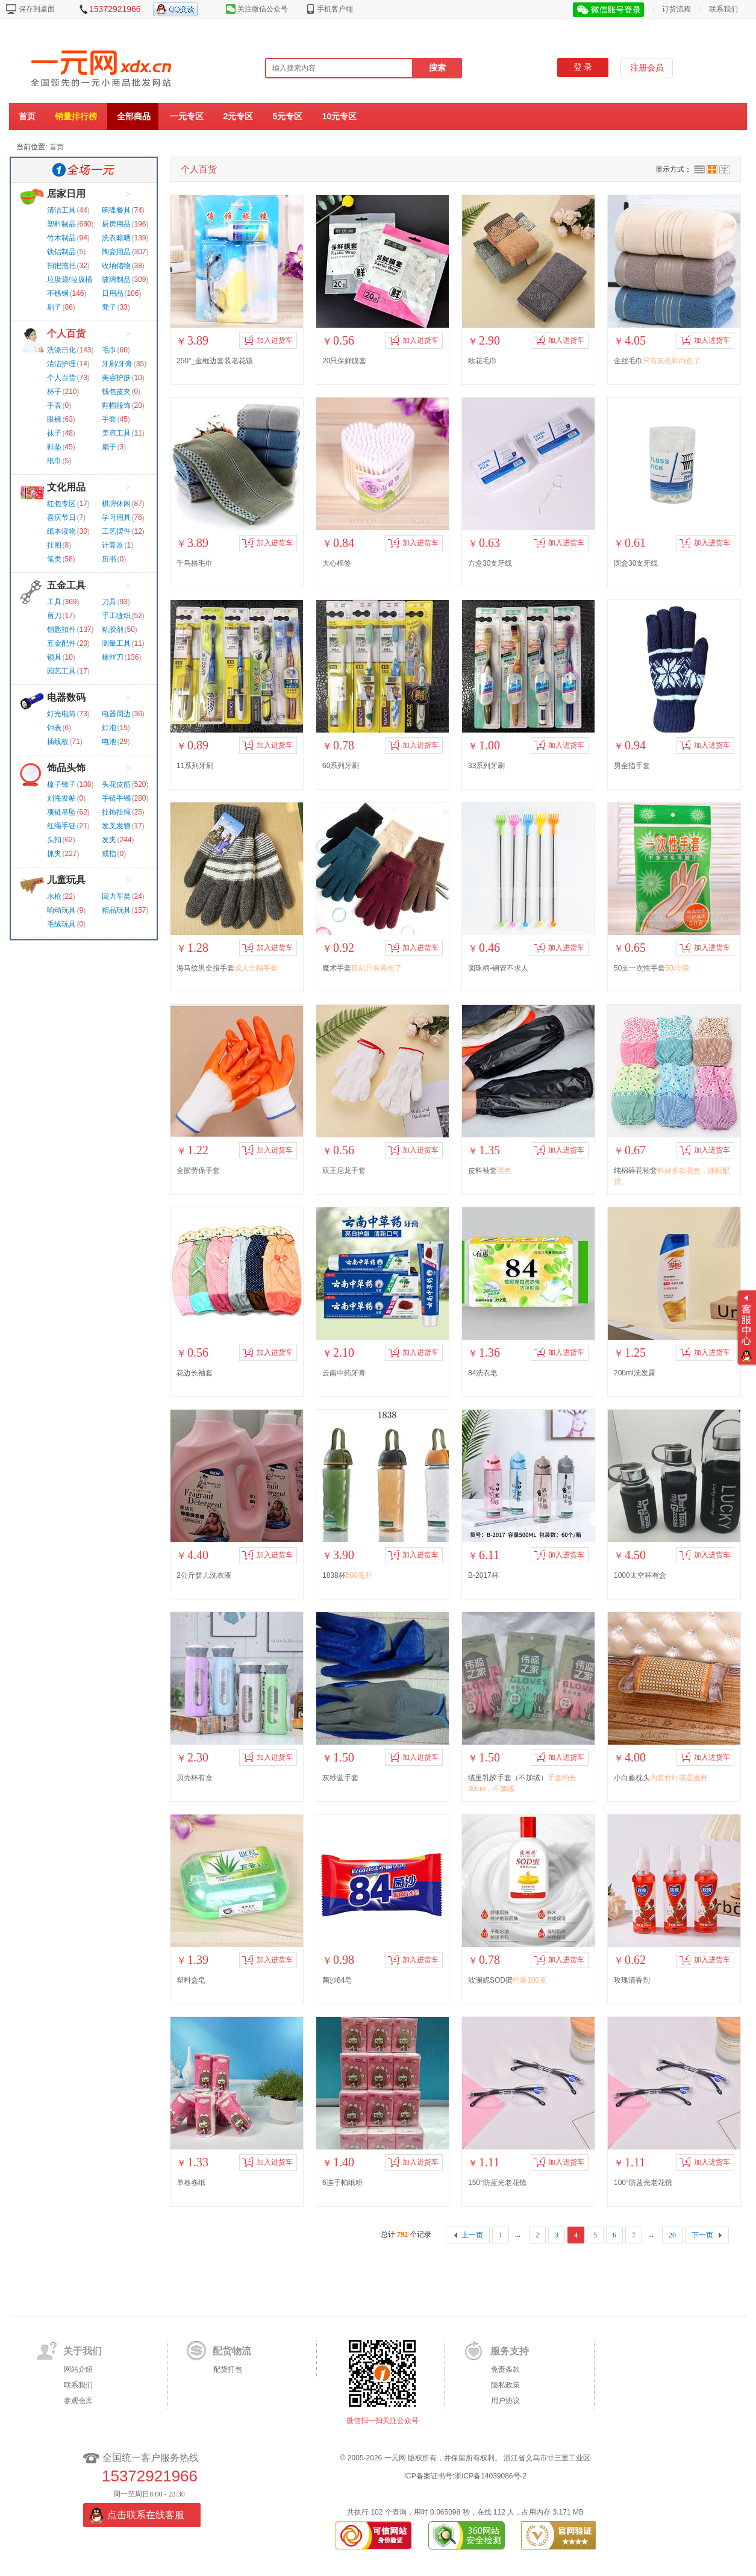 This screenshot has height=2576, width=756. What do you see at coordinates (116, 433) in the screenshot?
I see `美容工具` at bounding box center [116, 433].